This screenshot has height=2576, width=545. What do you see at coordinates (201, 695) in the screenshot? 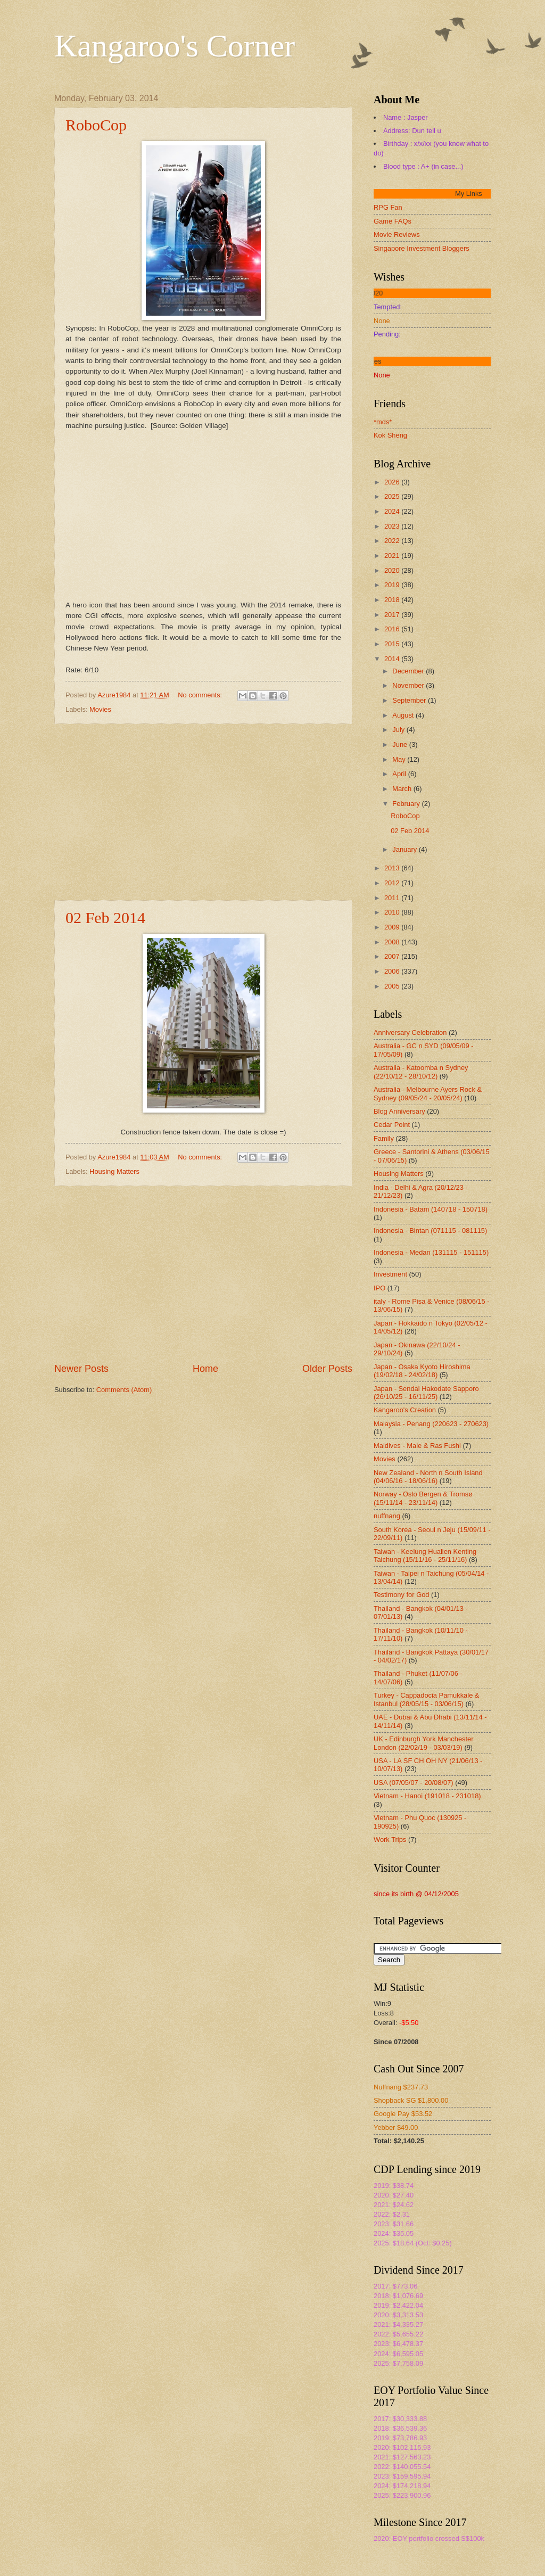
I see `No comments:` at bounding box center [201, 695].